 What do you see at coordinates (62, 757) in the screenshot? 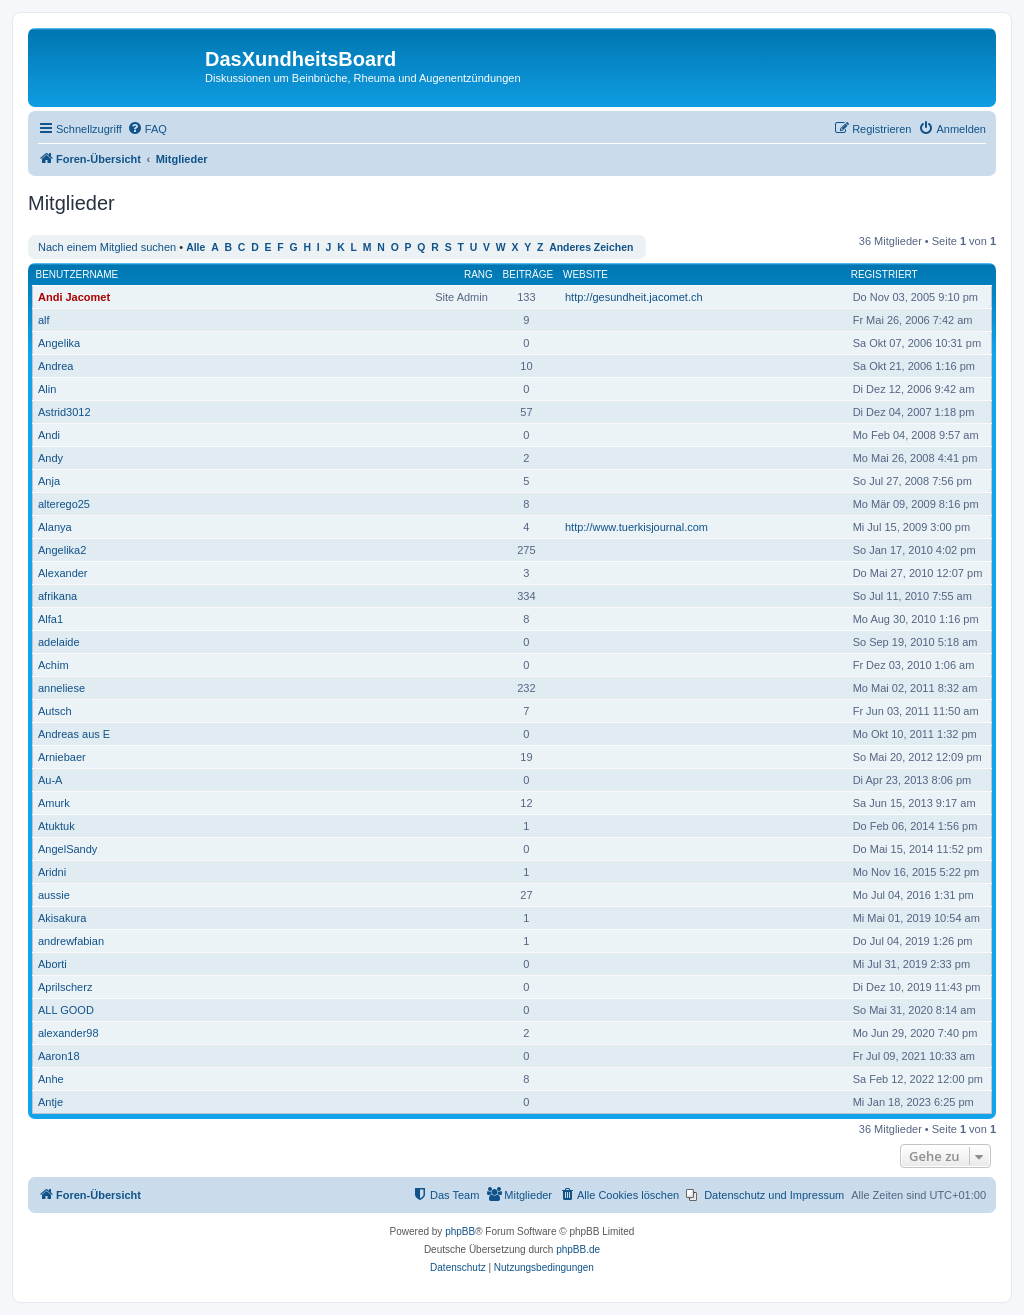
I see `Arniebaer` at bounding box center [62, 757].